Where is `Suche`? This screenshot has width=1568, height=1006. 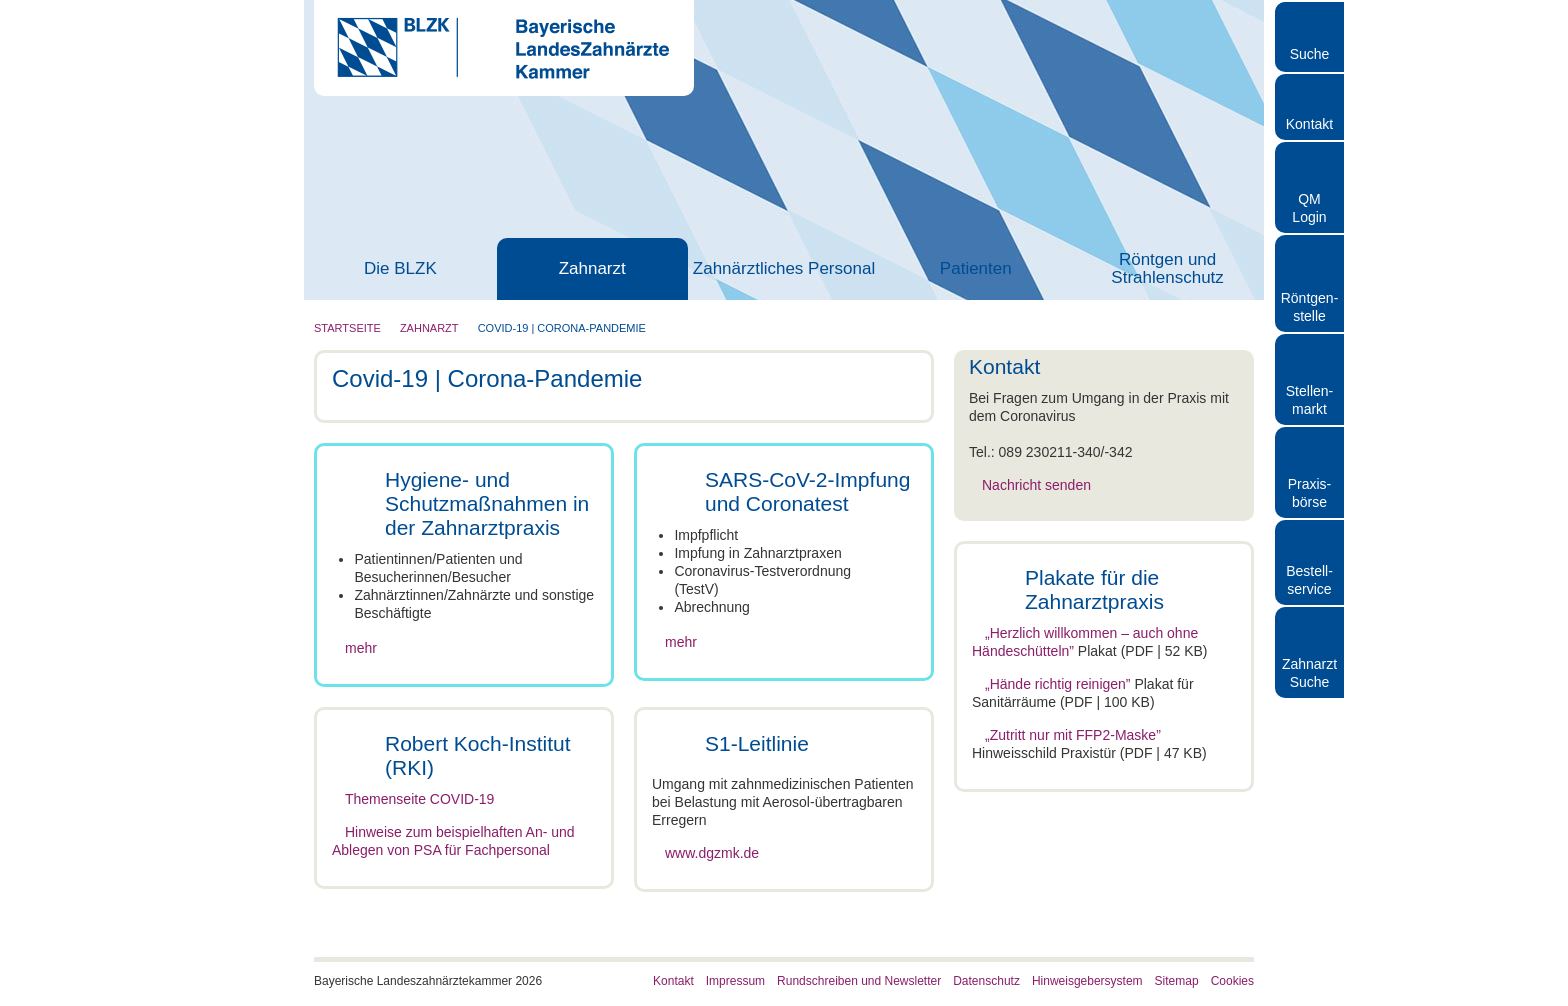
Suche is located at coordinates (1310, 54).